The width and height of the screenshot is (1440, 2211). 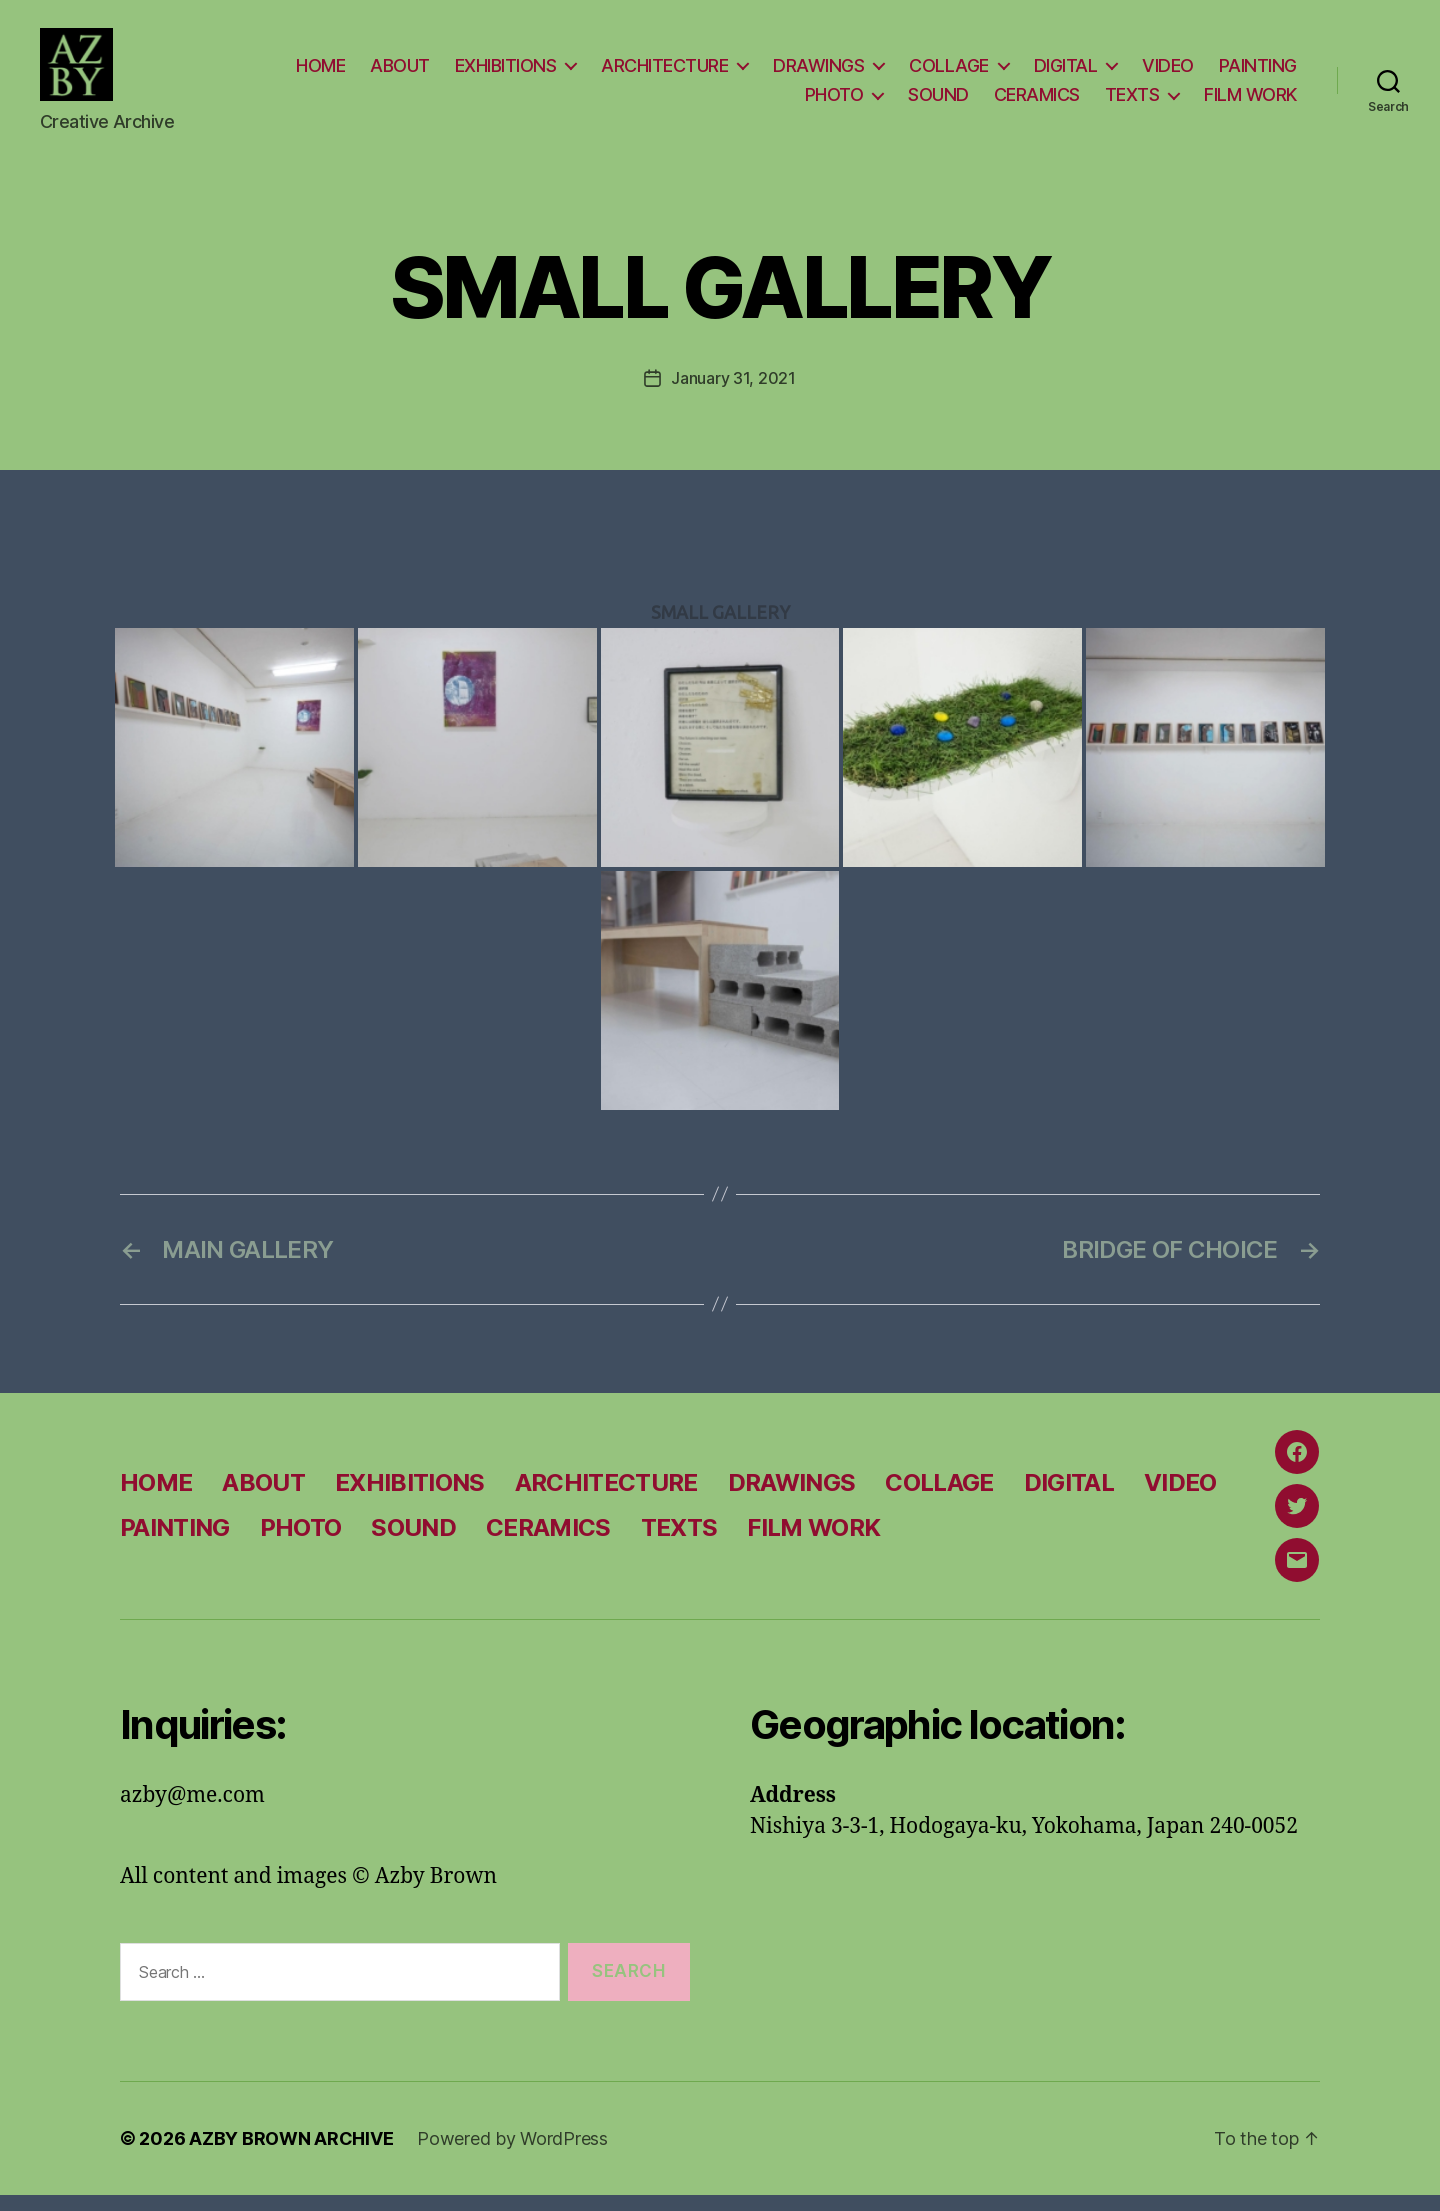 I want to click on DRAWINGS, so click(x=818, y=72).